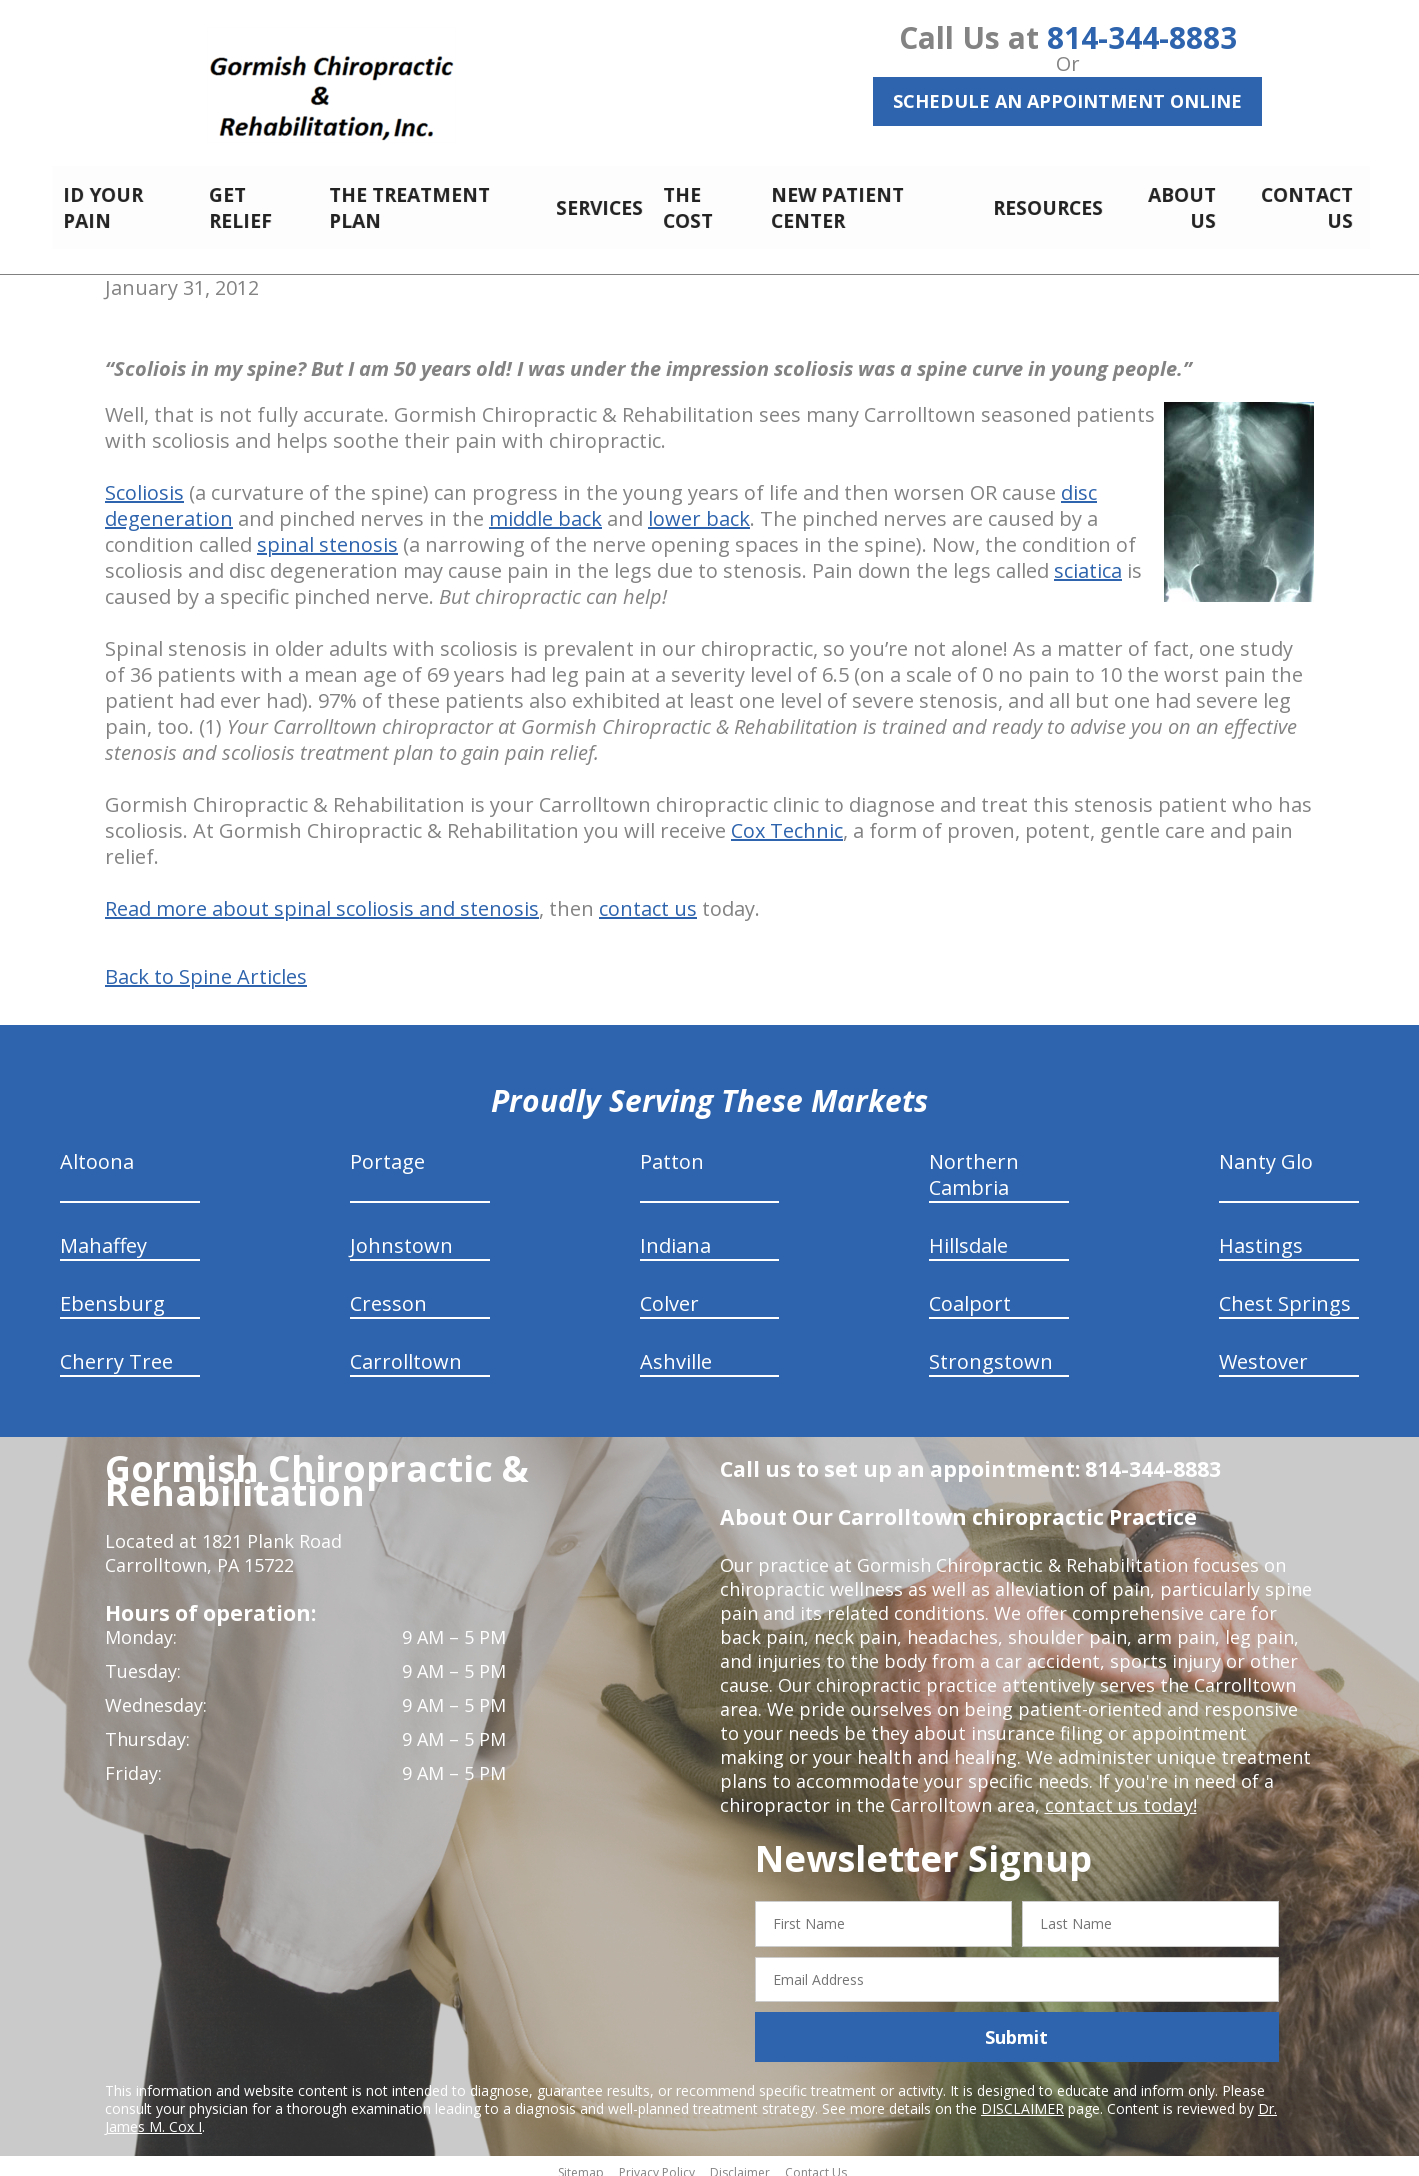  I want to click on Submit, so click(1016, 2026).